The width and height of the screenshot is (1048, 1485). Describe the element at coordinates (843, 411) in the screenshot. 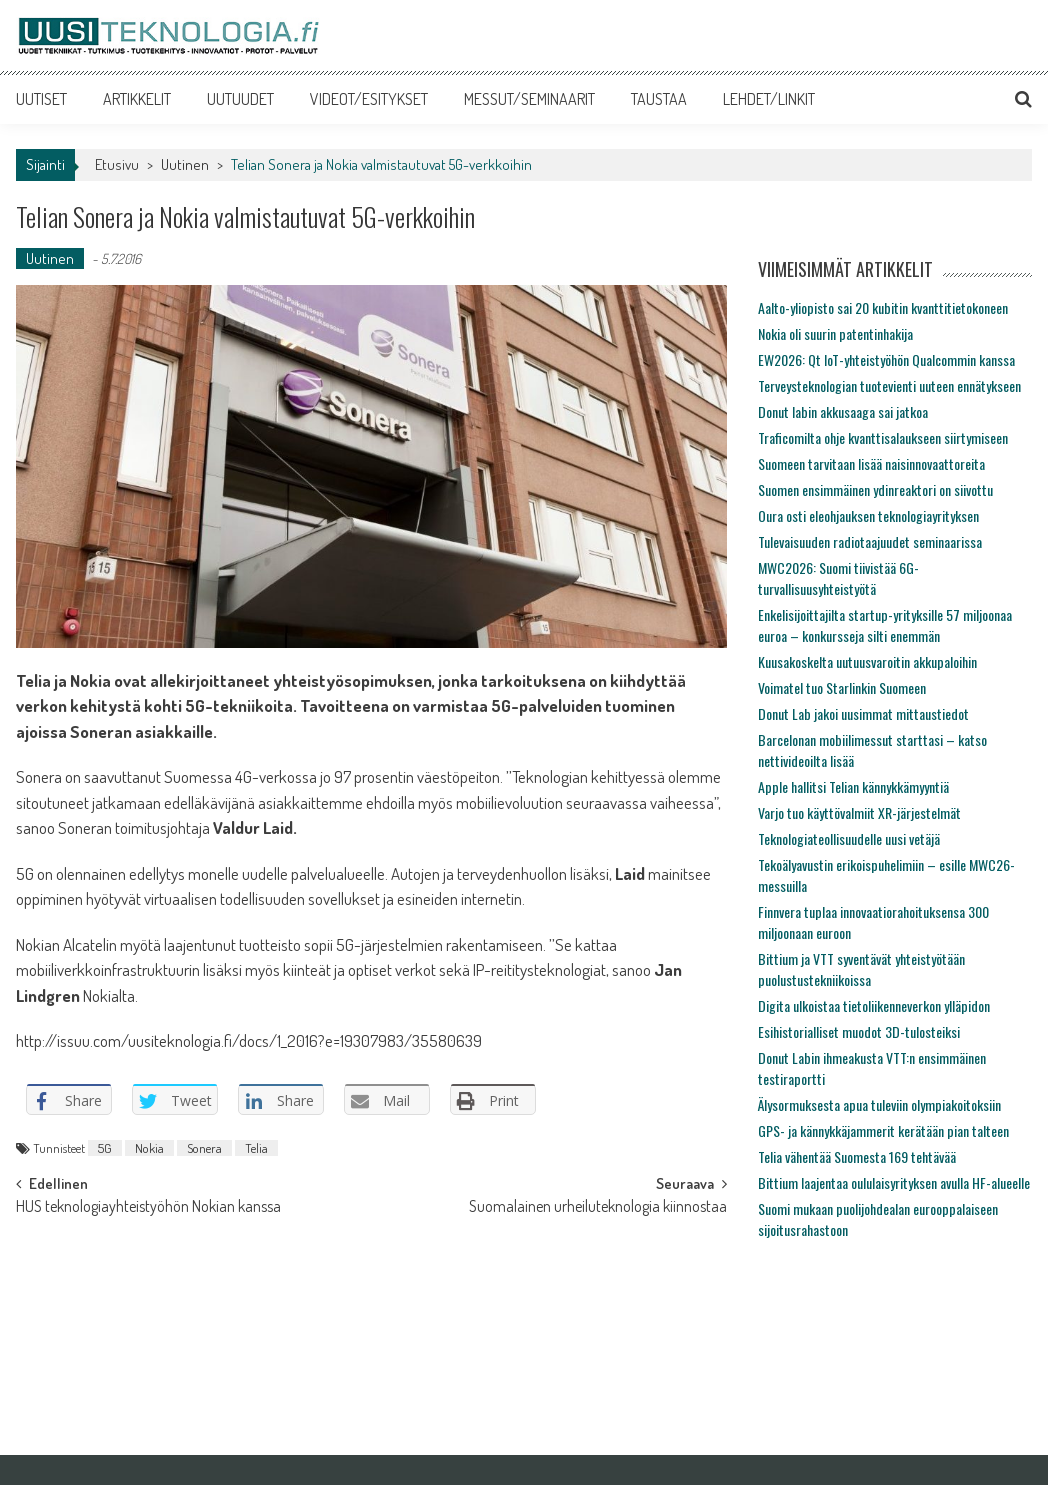

I see `Donut labin akkusaaga sai jatkoa` at that location.